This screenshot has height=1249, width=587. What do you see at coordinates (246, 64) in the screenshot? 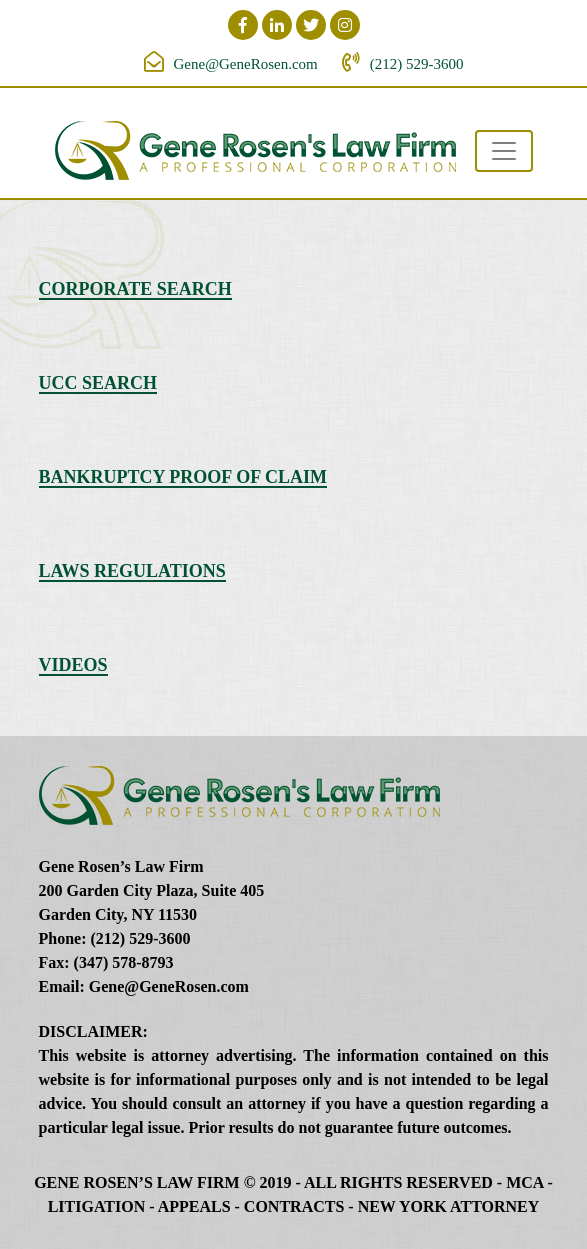
I see `Gene@GeneRosen.com` at bounding box center [246, 64].